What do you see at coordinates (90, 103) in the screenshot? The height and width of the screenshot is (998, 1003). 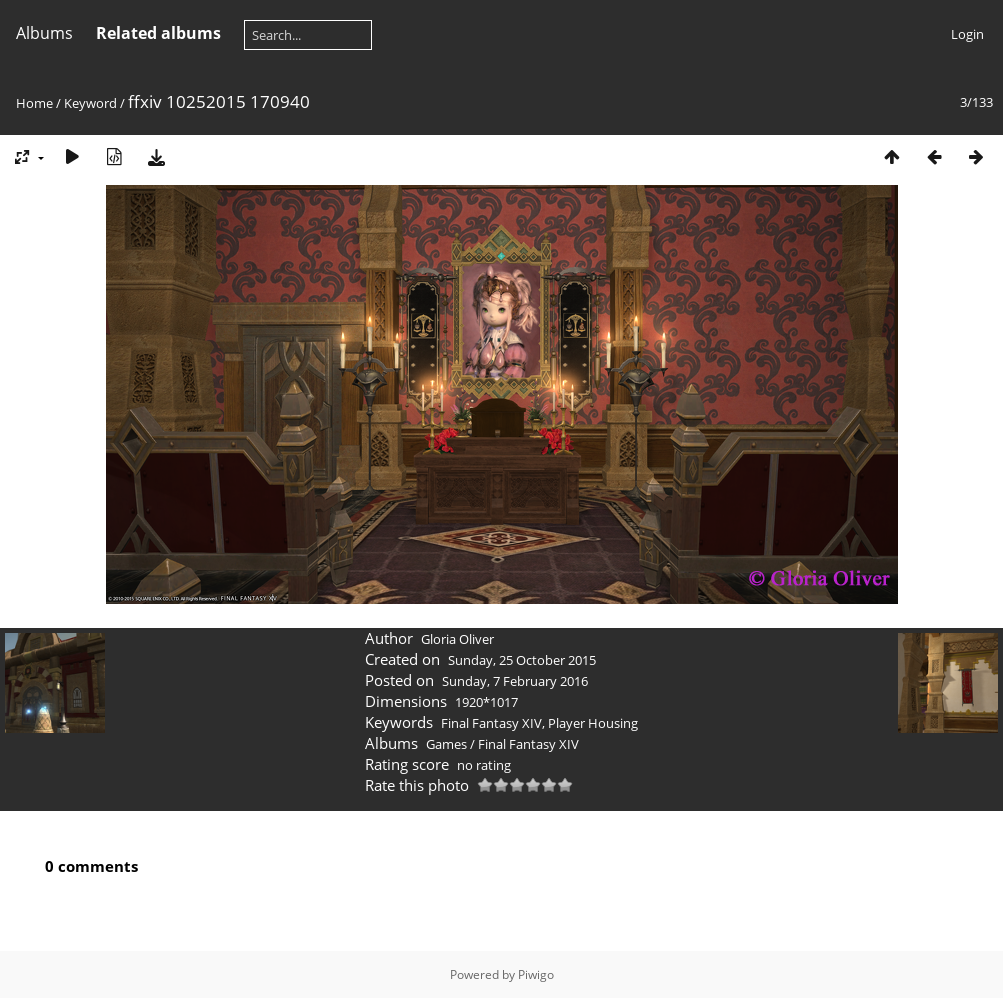 I see `Keyword` at bounding box center [90, 103].